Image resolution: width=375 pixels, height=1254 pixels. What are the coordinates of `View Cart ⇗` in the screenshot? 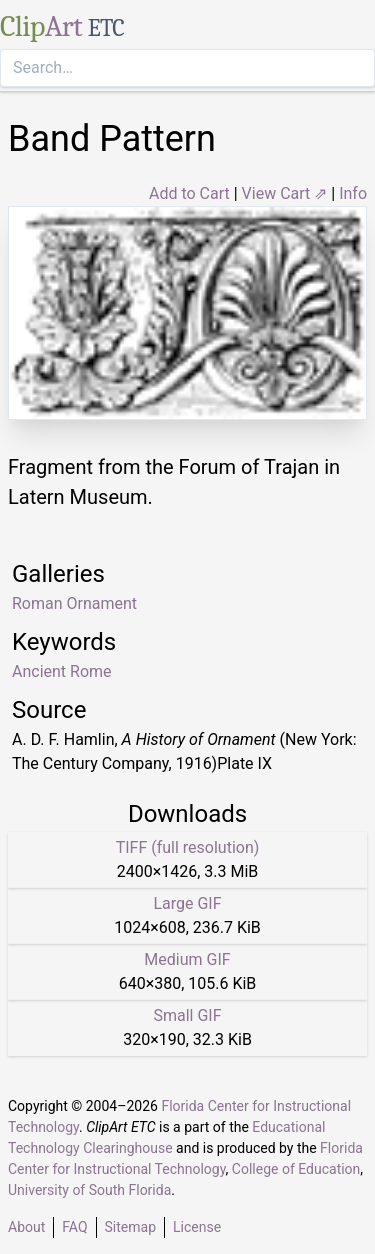 It's located at (285, 193).